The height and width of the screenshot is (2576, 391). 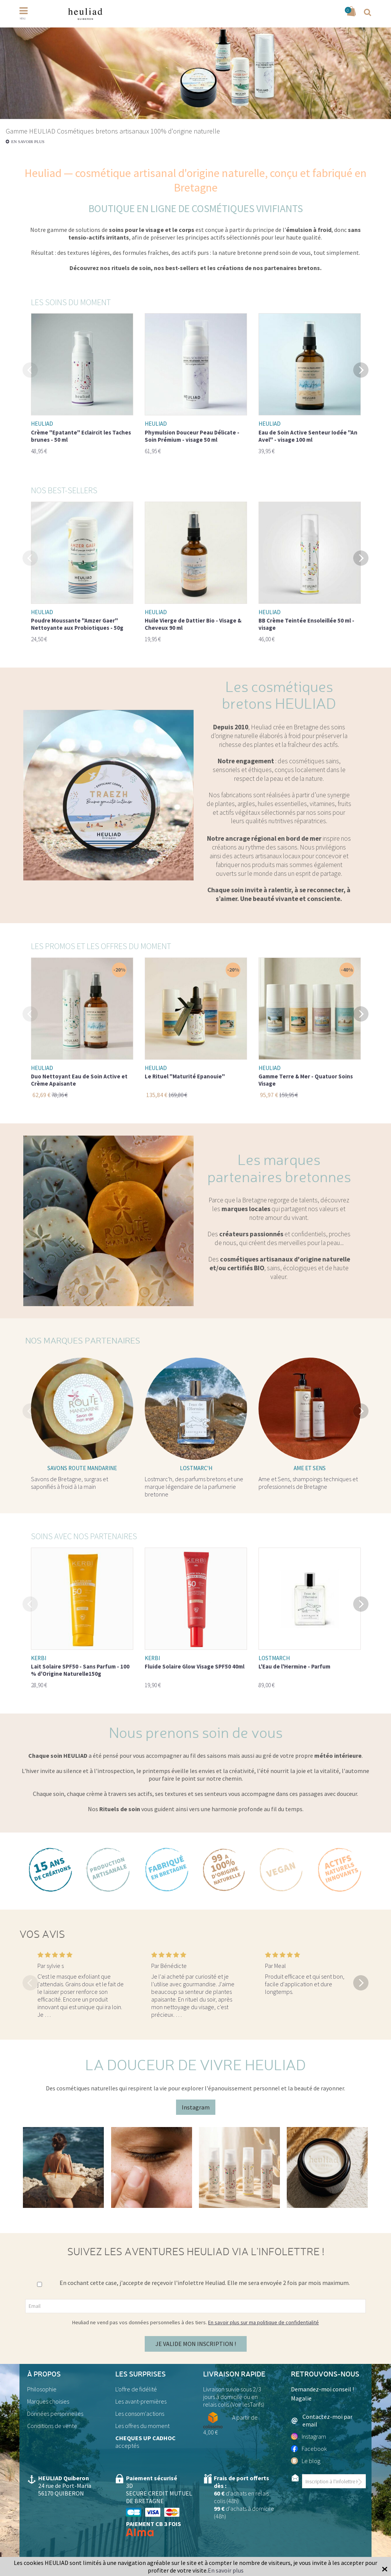 What do you see at coordinates (309, 2448) in the screenshot?
I see `Facebook` at bounding box center [309, 2448].